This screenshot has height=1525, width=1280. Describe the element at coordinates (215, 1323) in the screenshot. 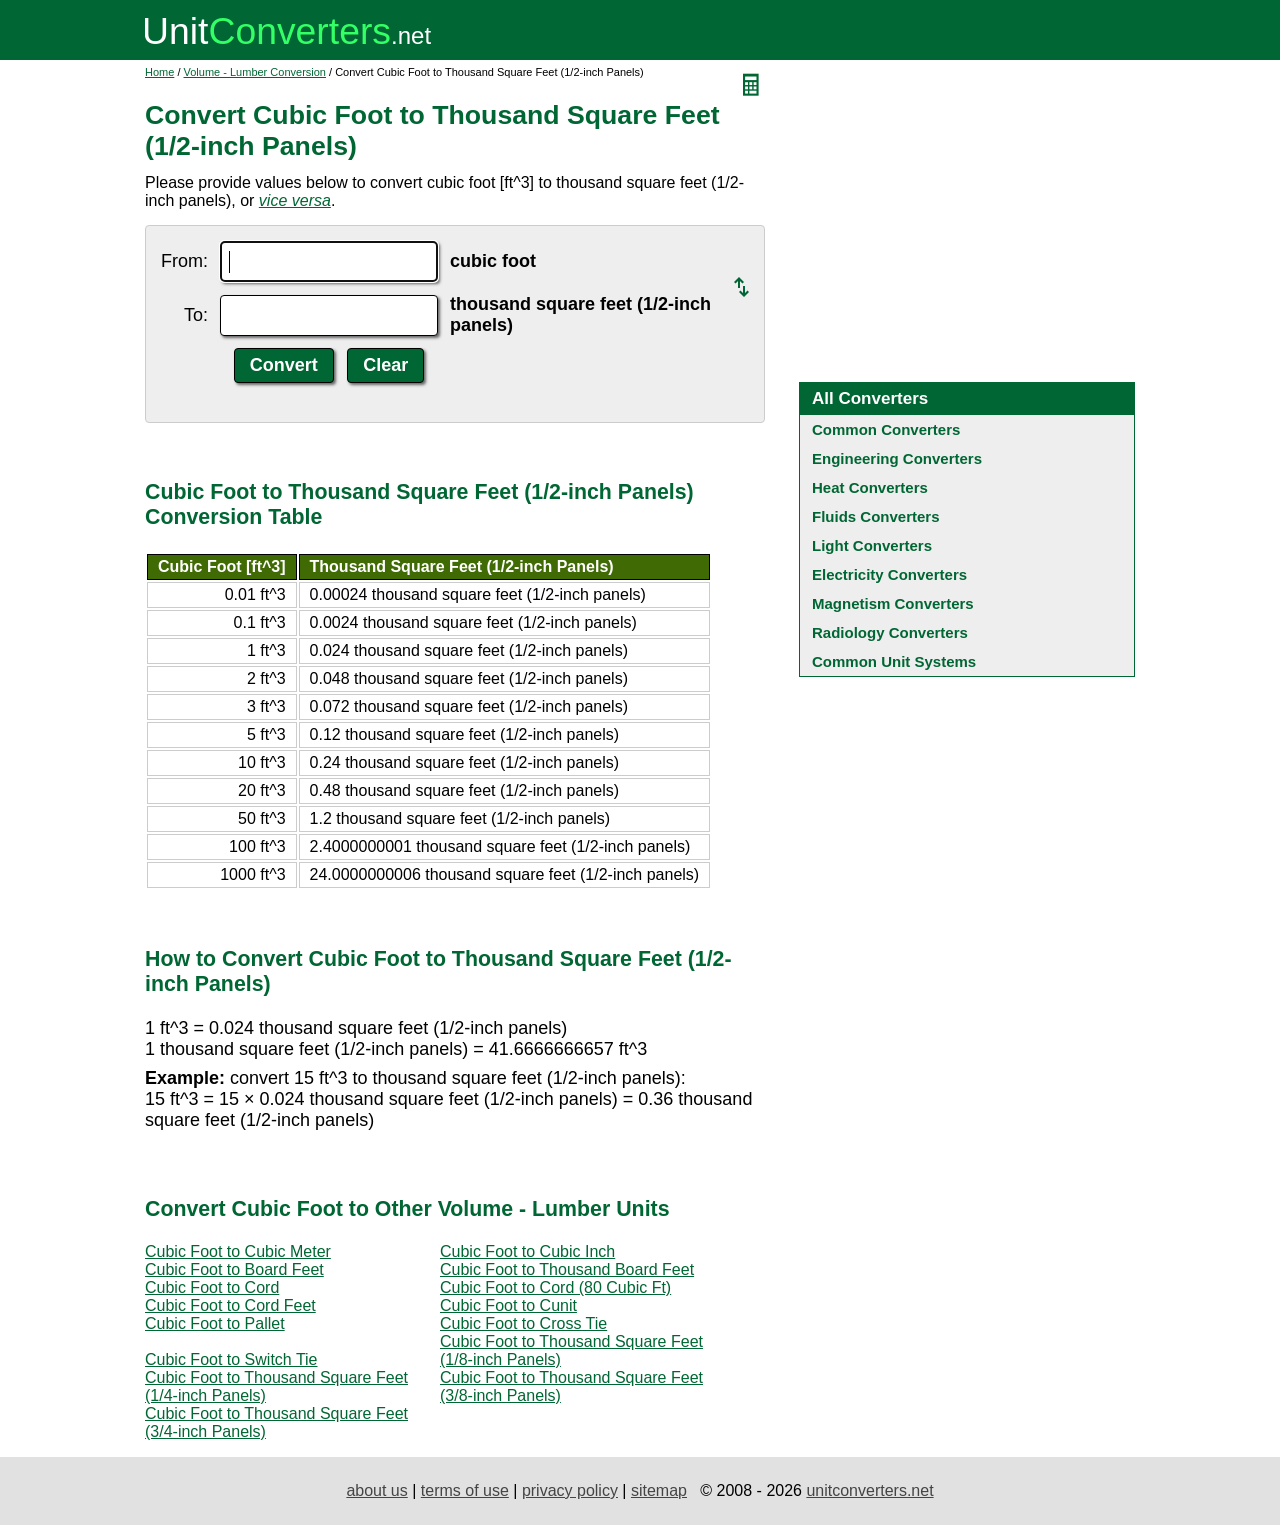

I see `Cubic Foot to Pallet` at that location.